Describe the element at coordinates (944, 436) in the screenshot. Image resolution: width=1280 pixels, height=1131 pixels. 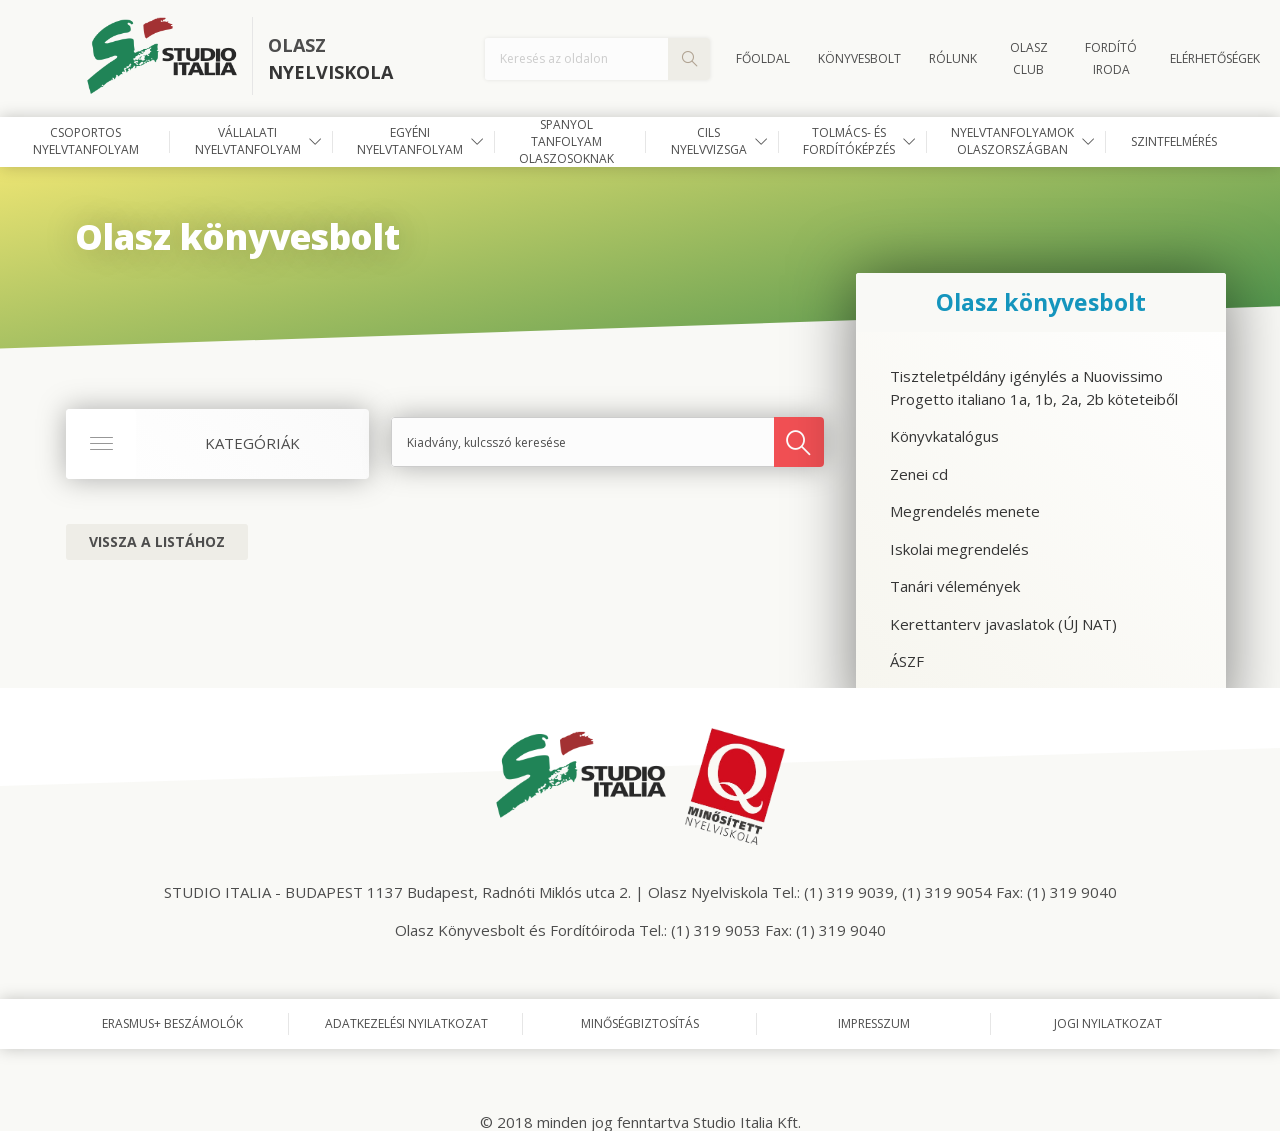
I see `Könyvkatalógus` at that location.